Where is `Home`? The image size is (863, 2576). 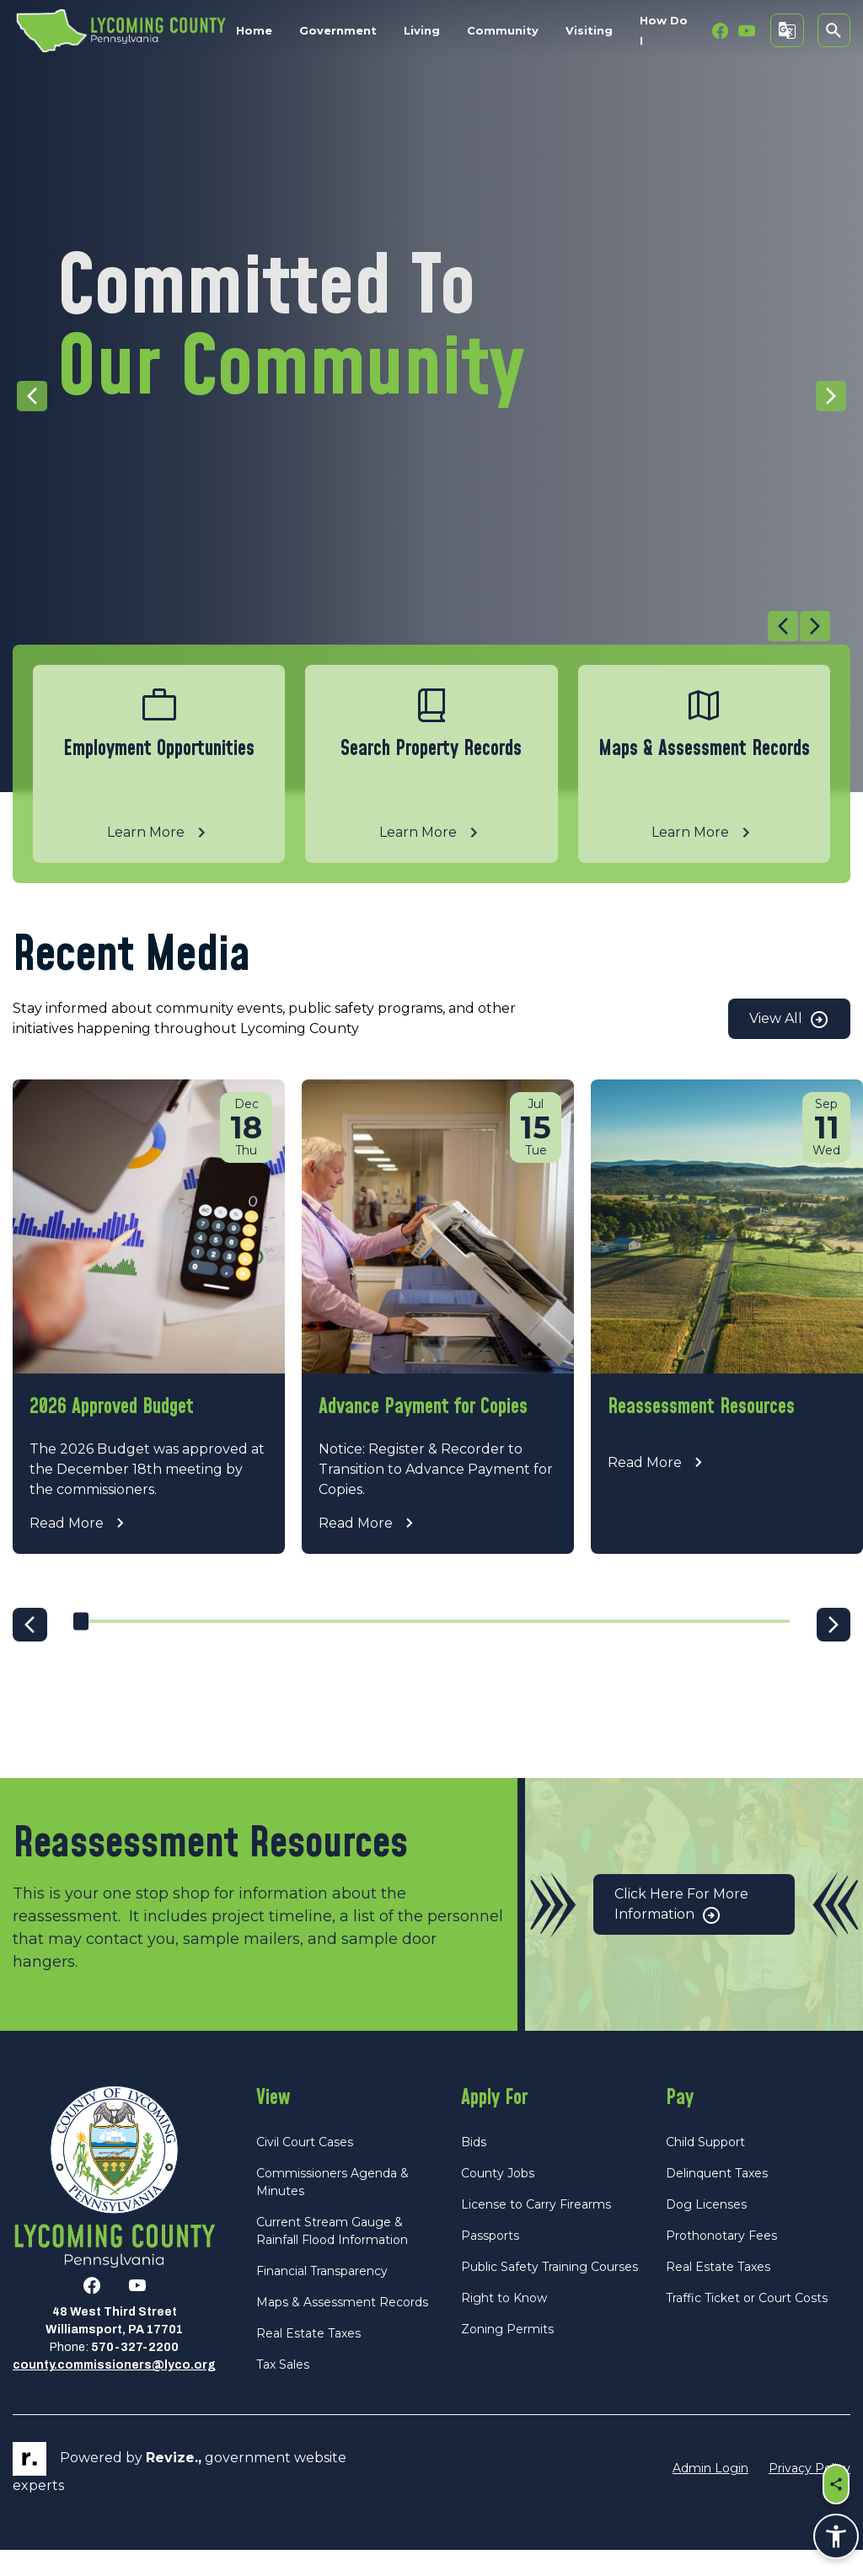 Home is located at coordinates (254, 30).